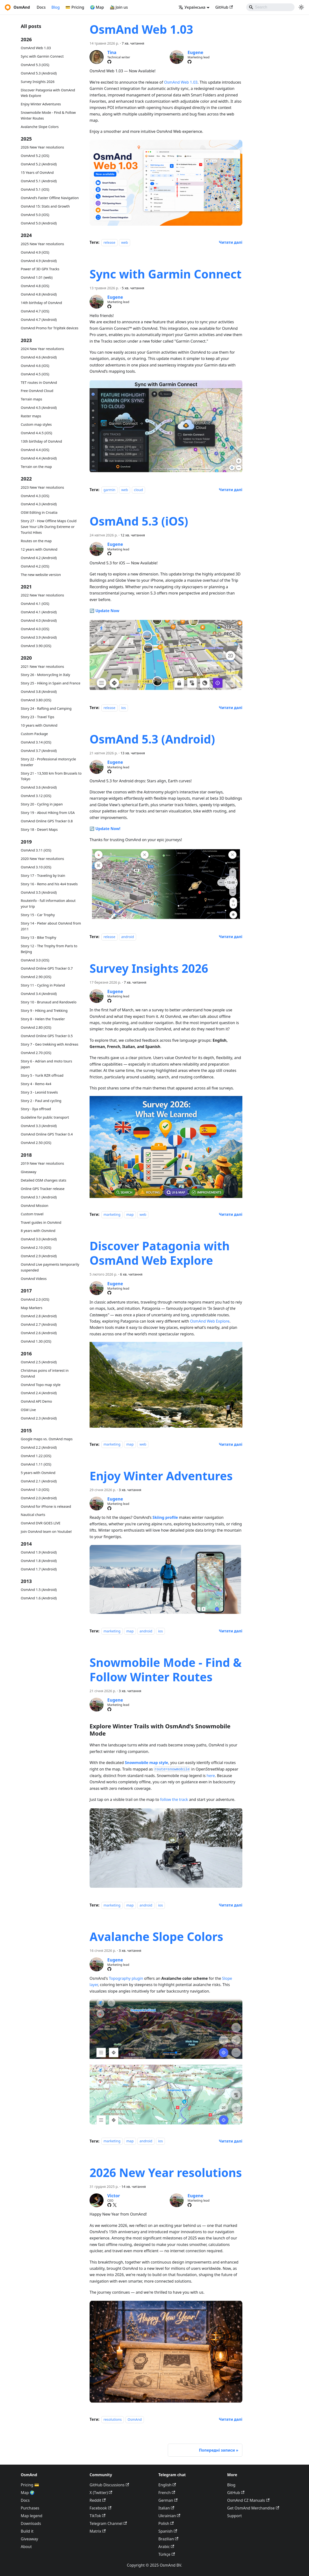  I want to click on OsmAnd 2.80 (iOS), so click(36, 1027).